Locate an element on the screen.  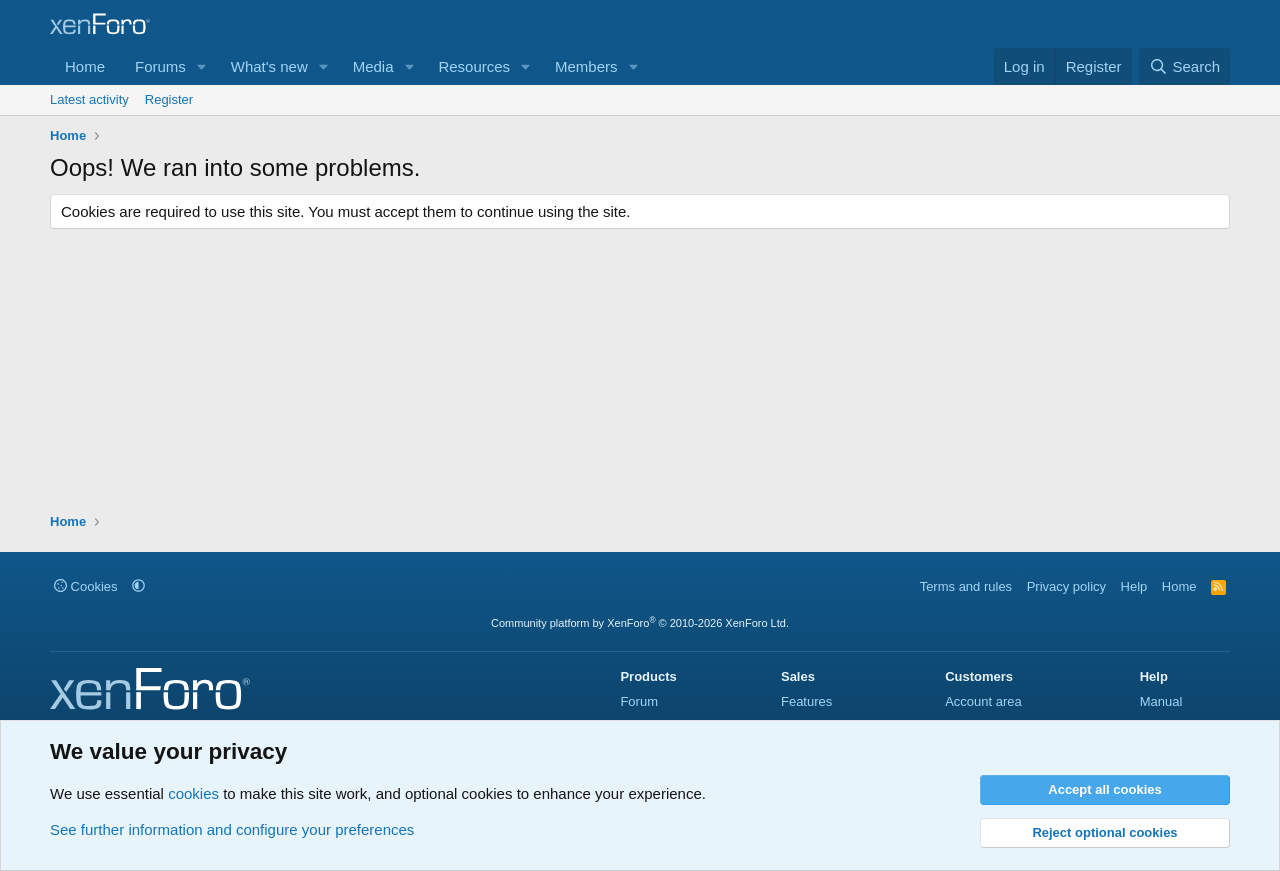
What's new is located at coordinates (269, 66).